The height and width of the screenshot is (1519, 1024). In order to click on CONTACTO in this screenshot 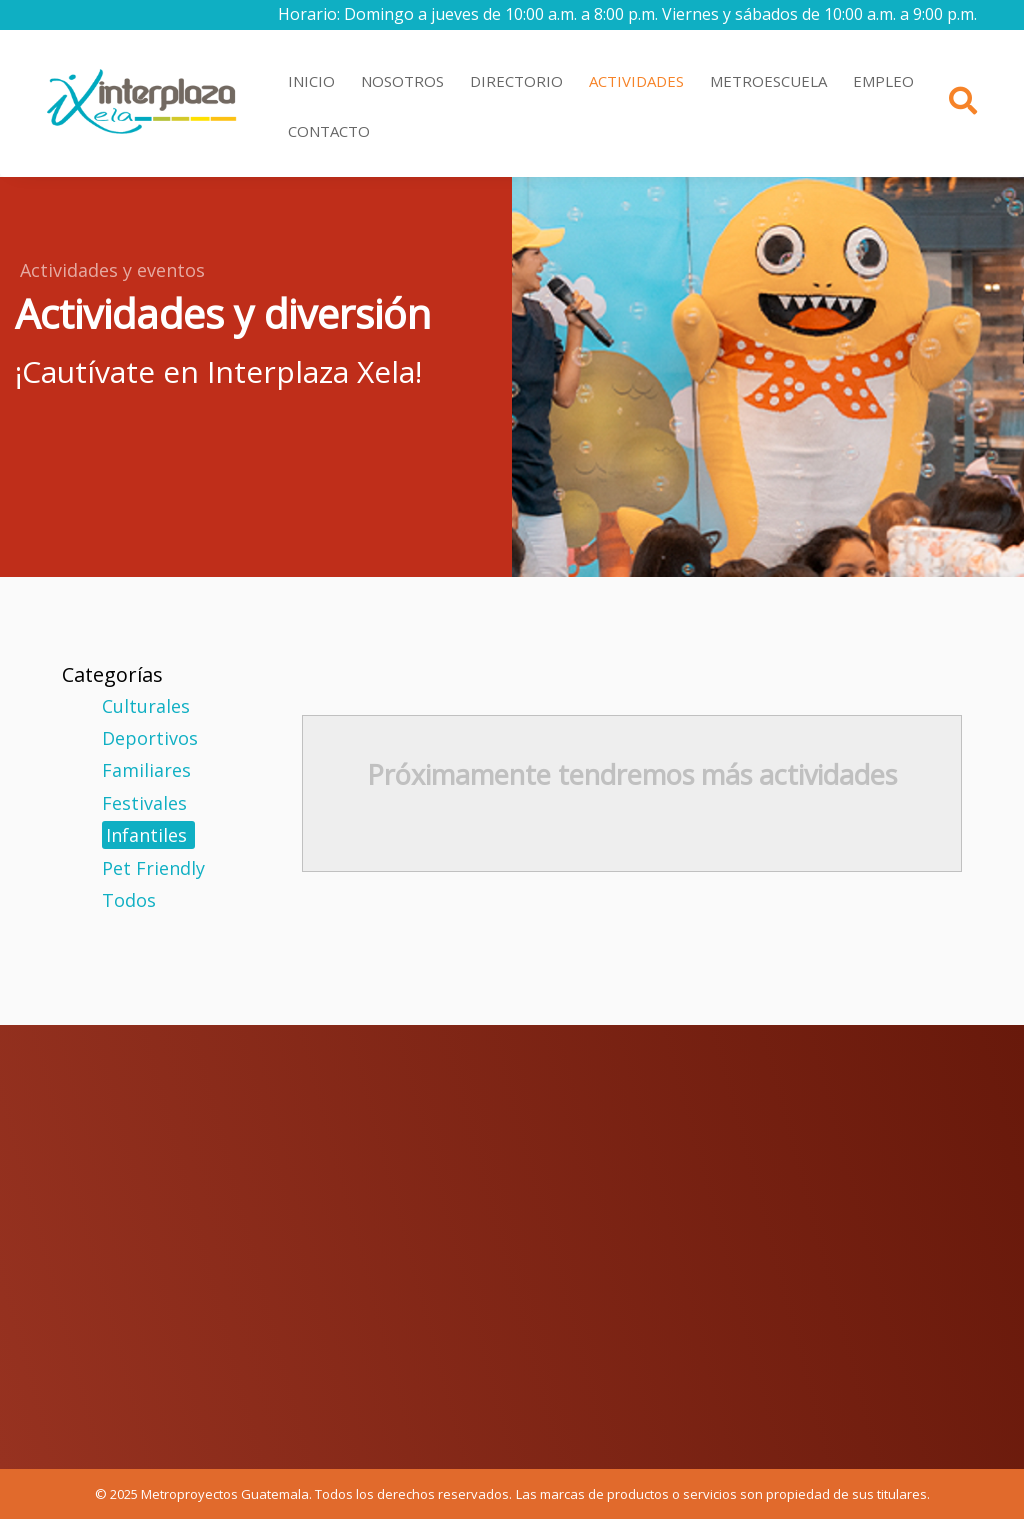, I will do `click(329, 131)`.